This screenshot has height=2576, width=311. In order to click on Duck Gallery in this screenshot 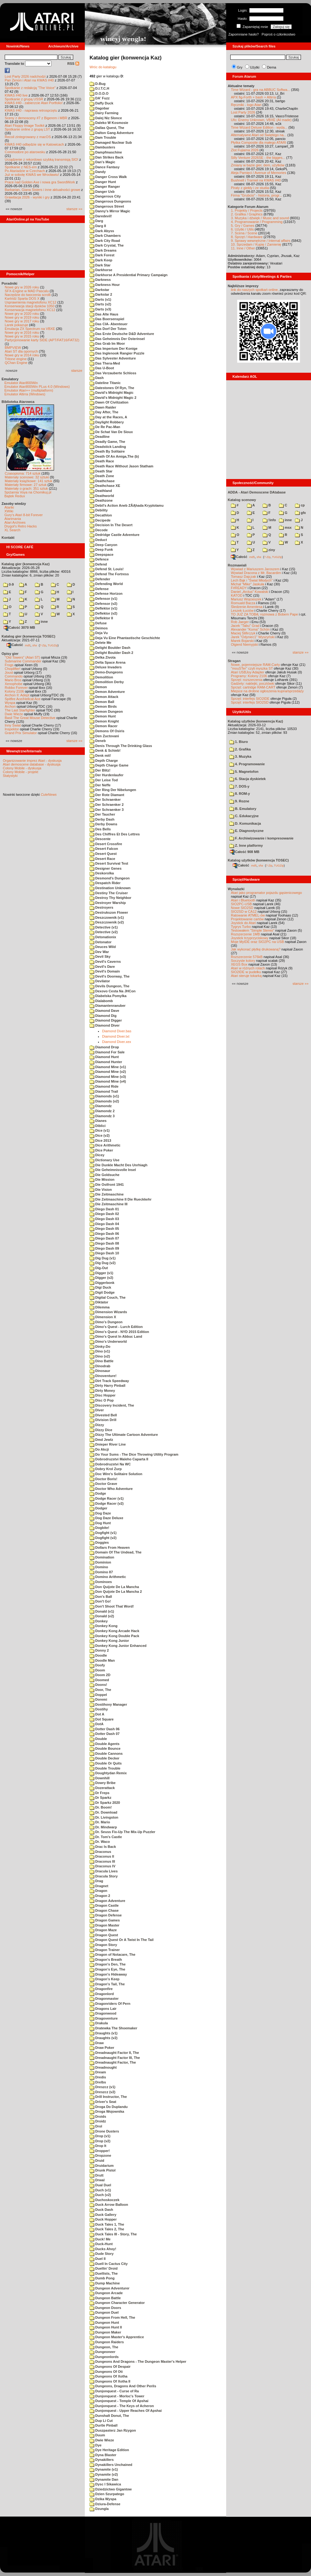, I will do `click(103, 2214)`.